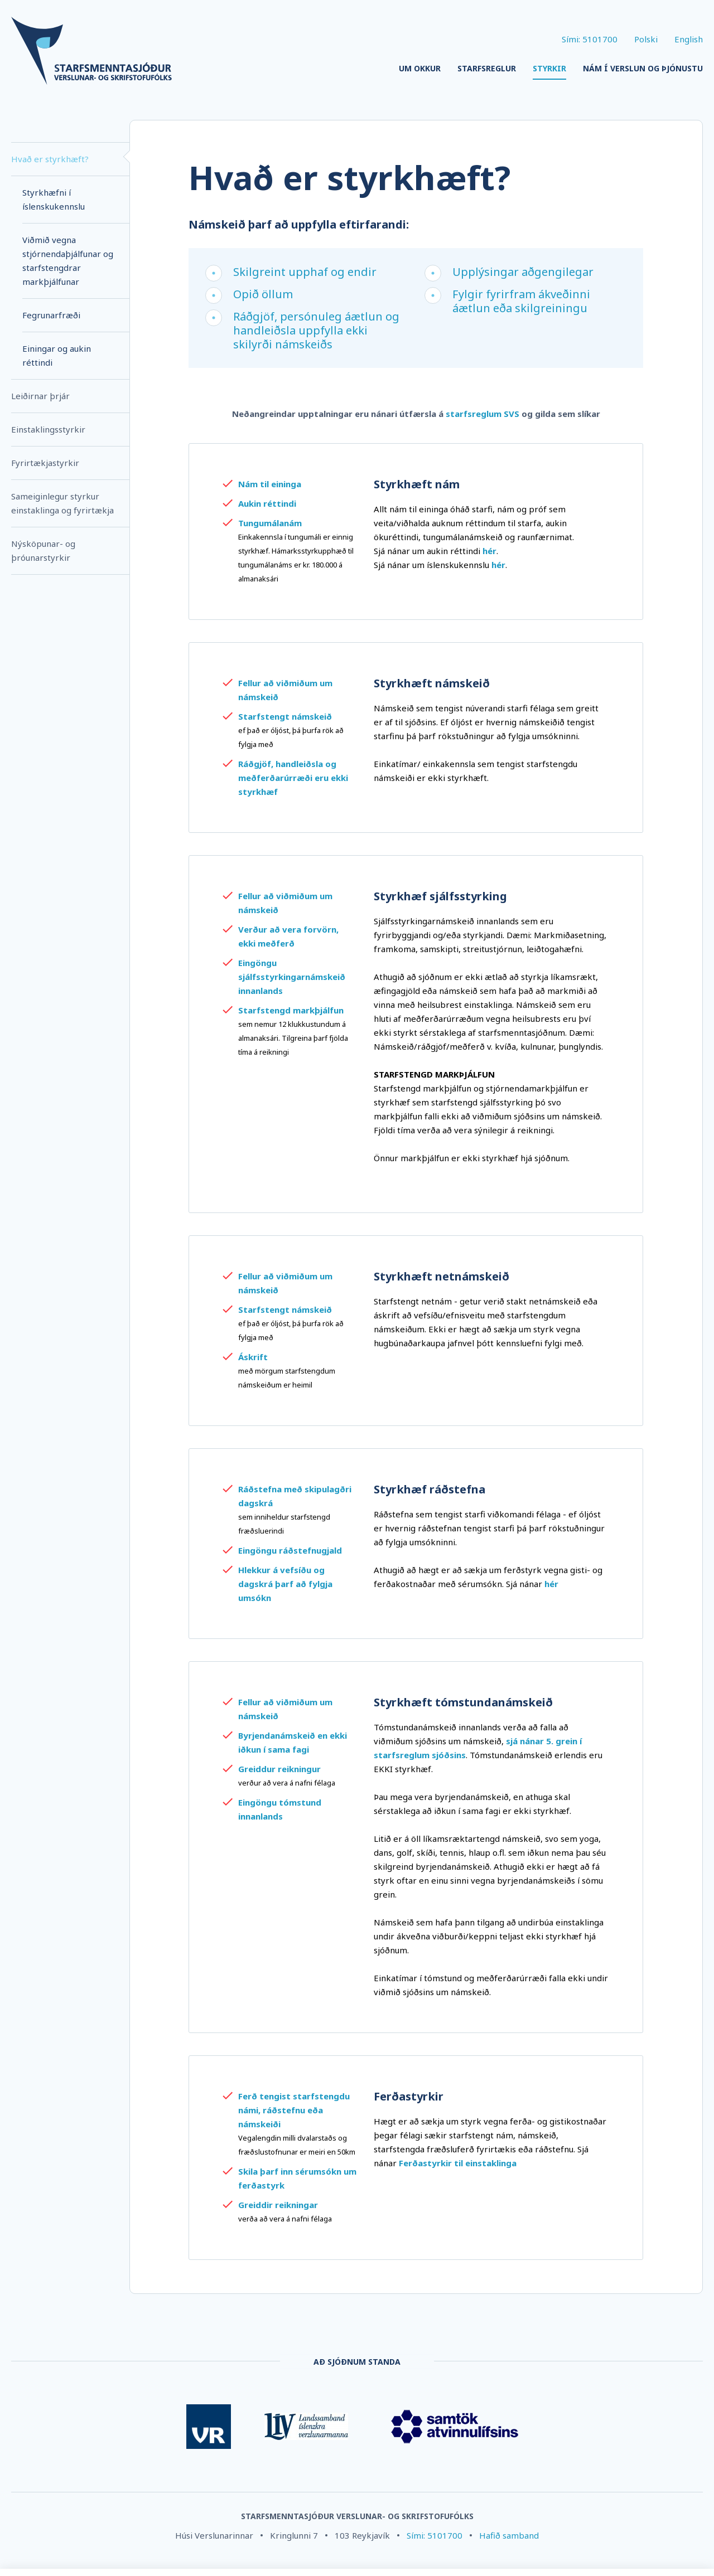  Describe the element at coordinates (490, 2544) in the screenshot. I see `Stillingar á vafrakökum` at that location.